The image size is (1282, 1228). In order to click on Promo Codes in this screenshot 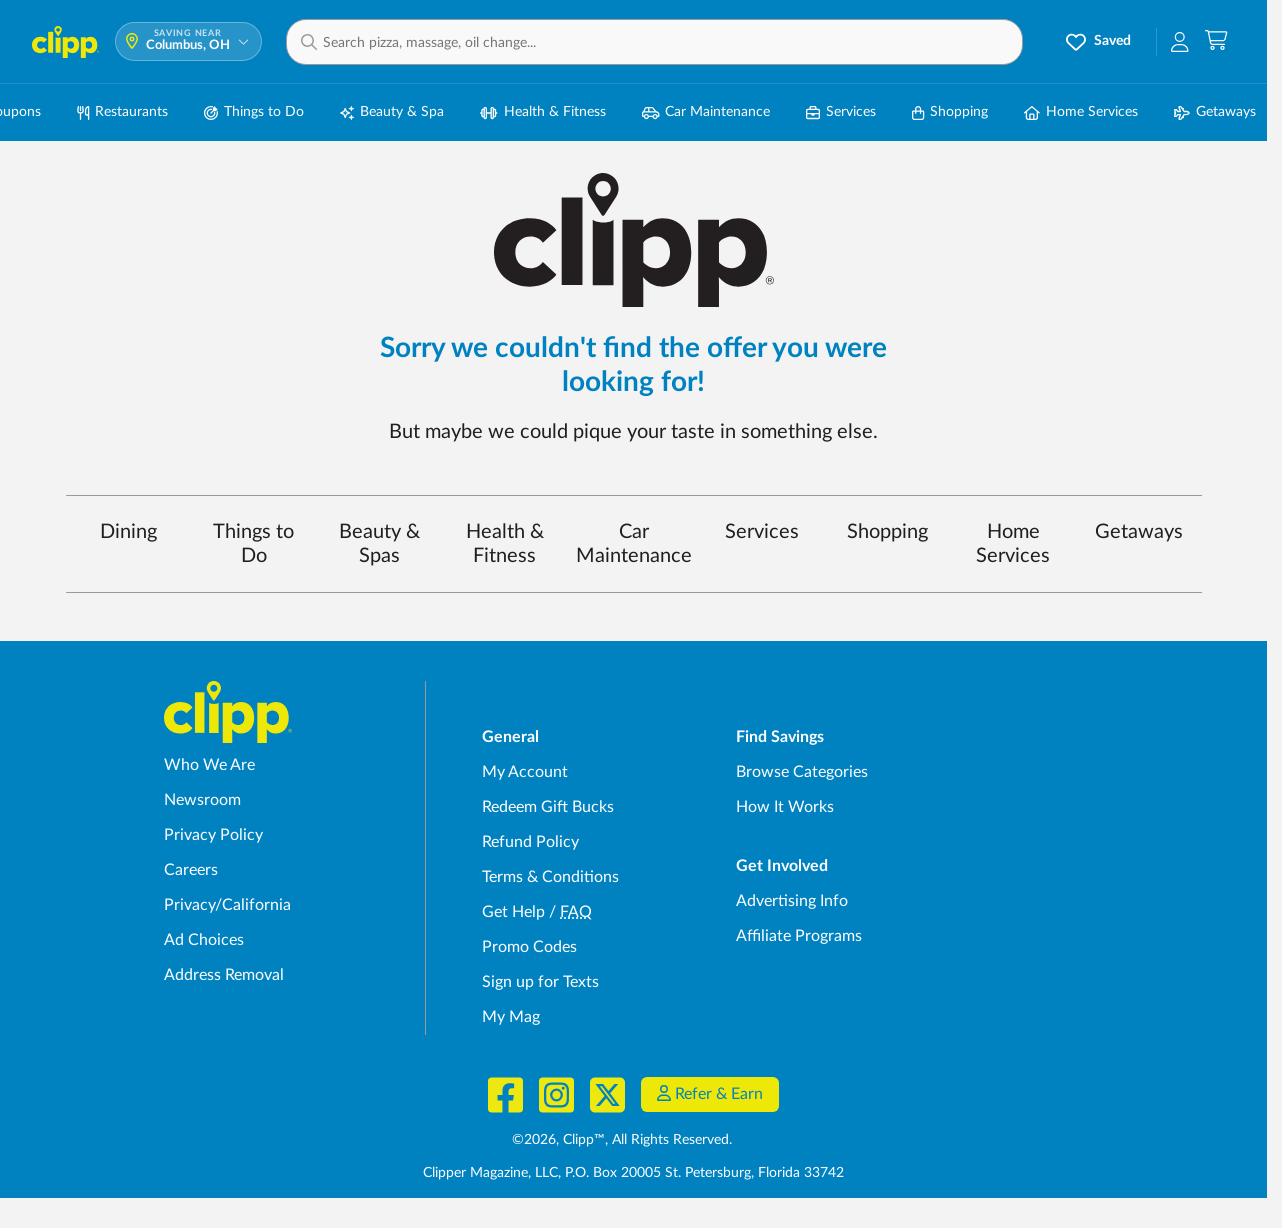, I will do `click(529, 947)`.